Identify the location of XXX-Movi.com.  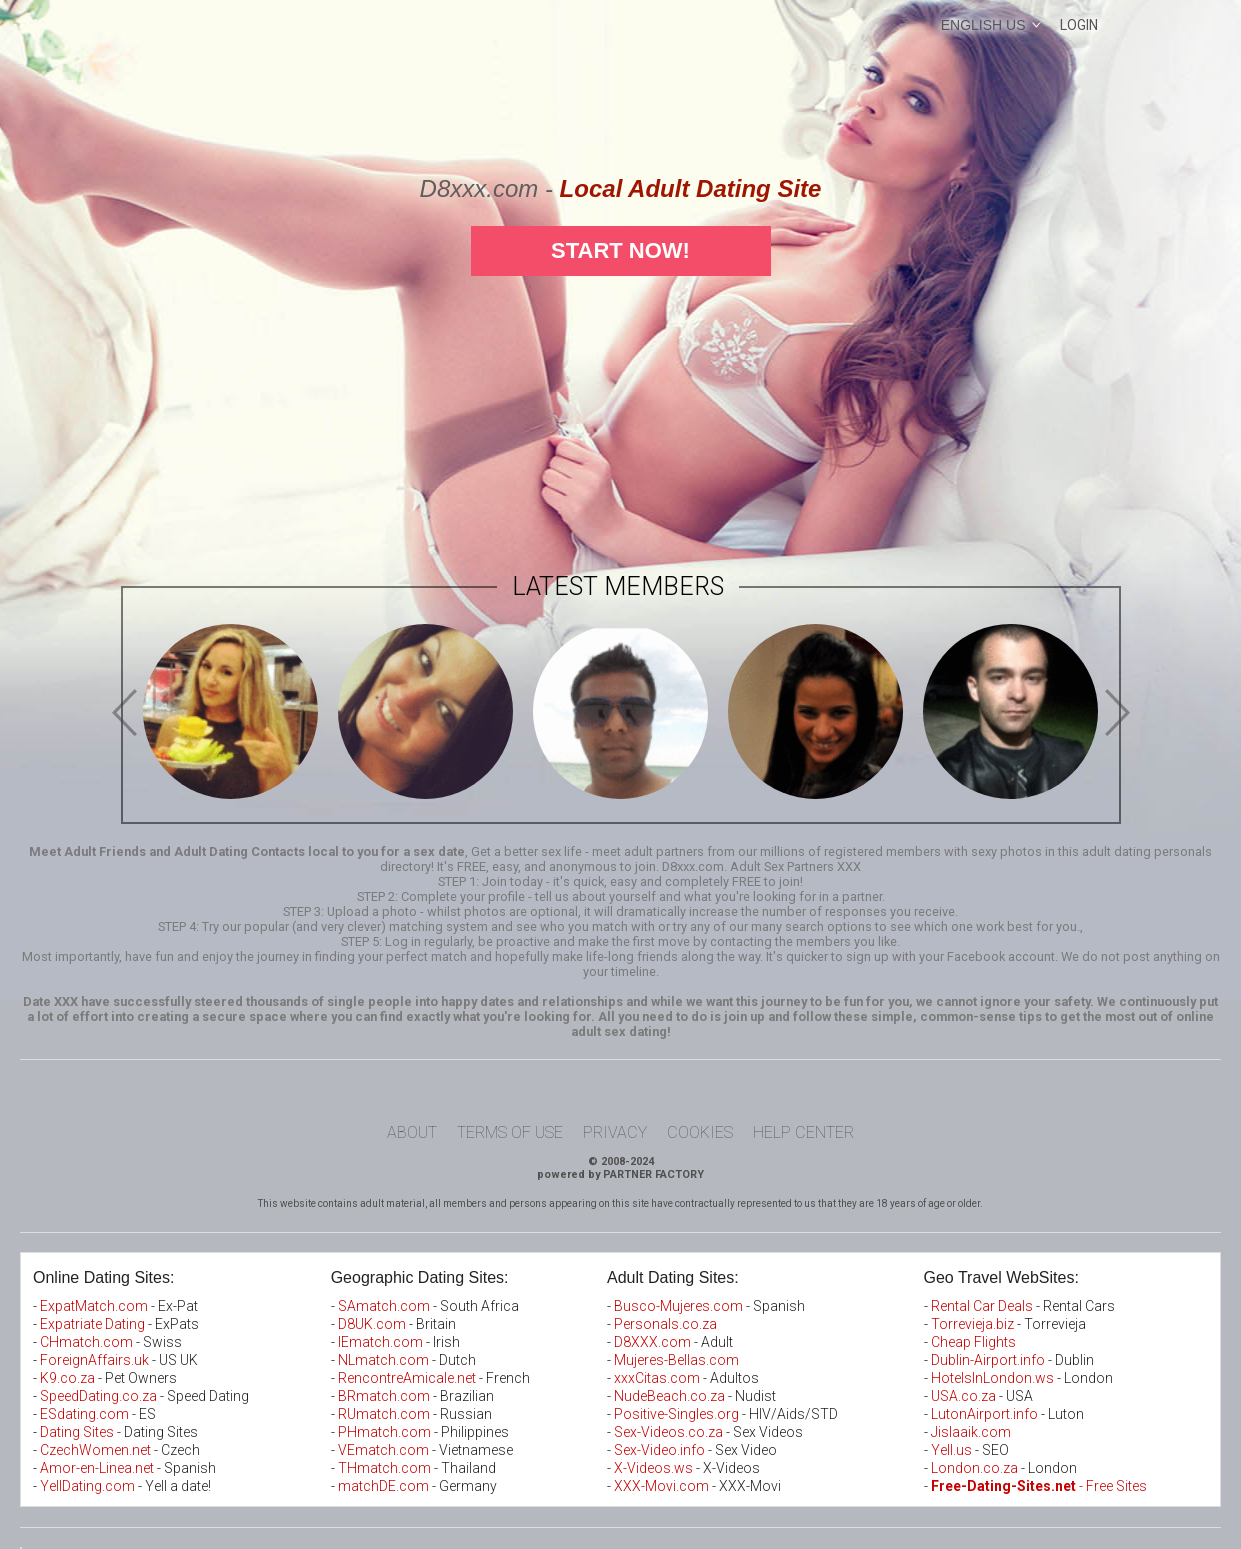
(661, 1486).